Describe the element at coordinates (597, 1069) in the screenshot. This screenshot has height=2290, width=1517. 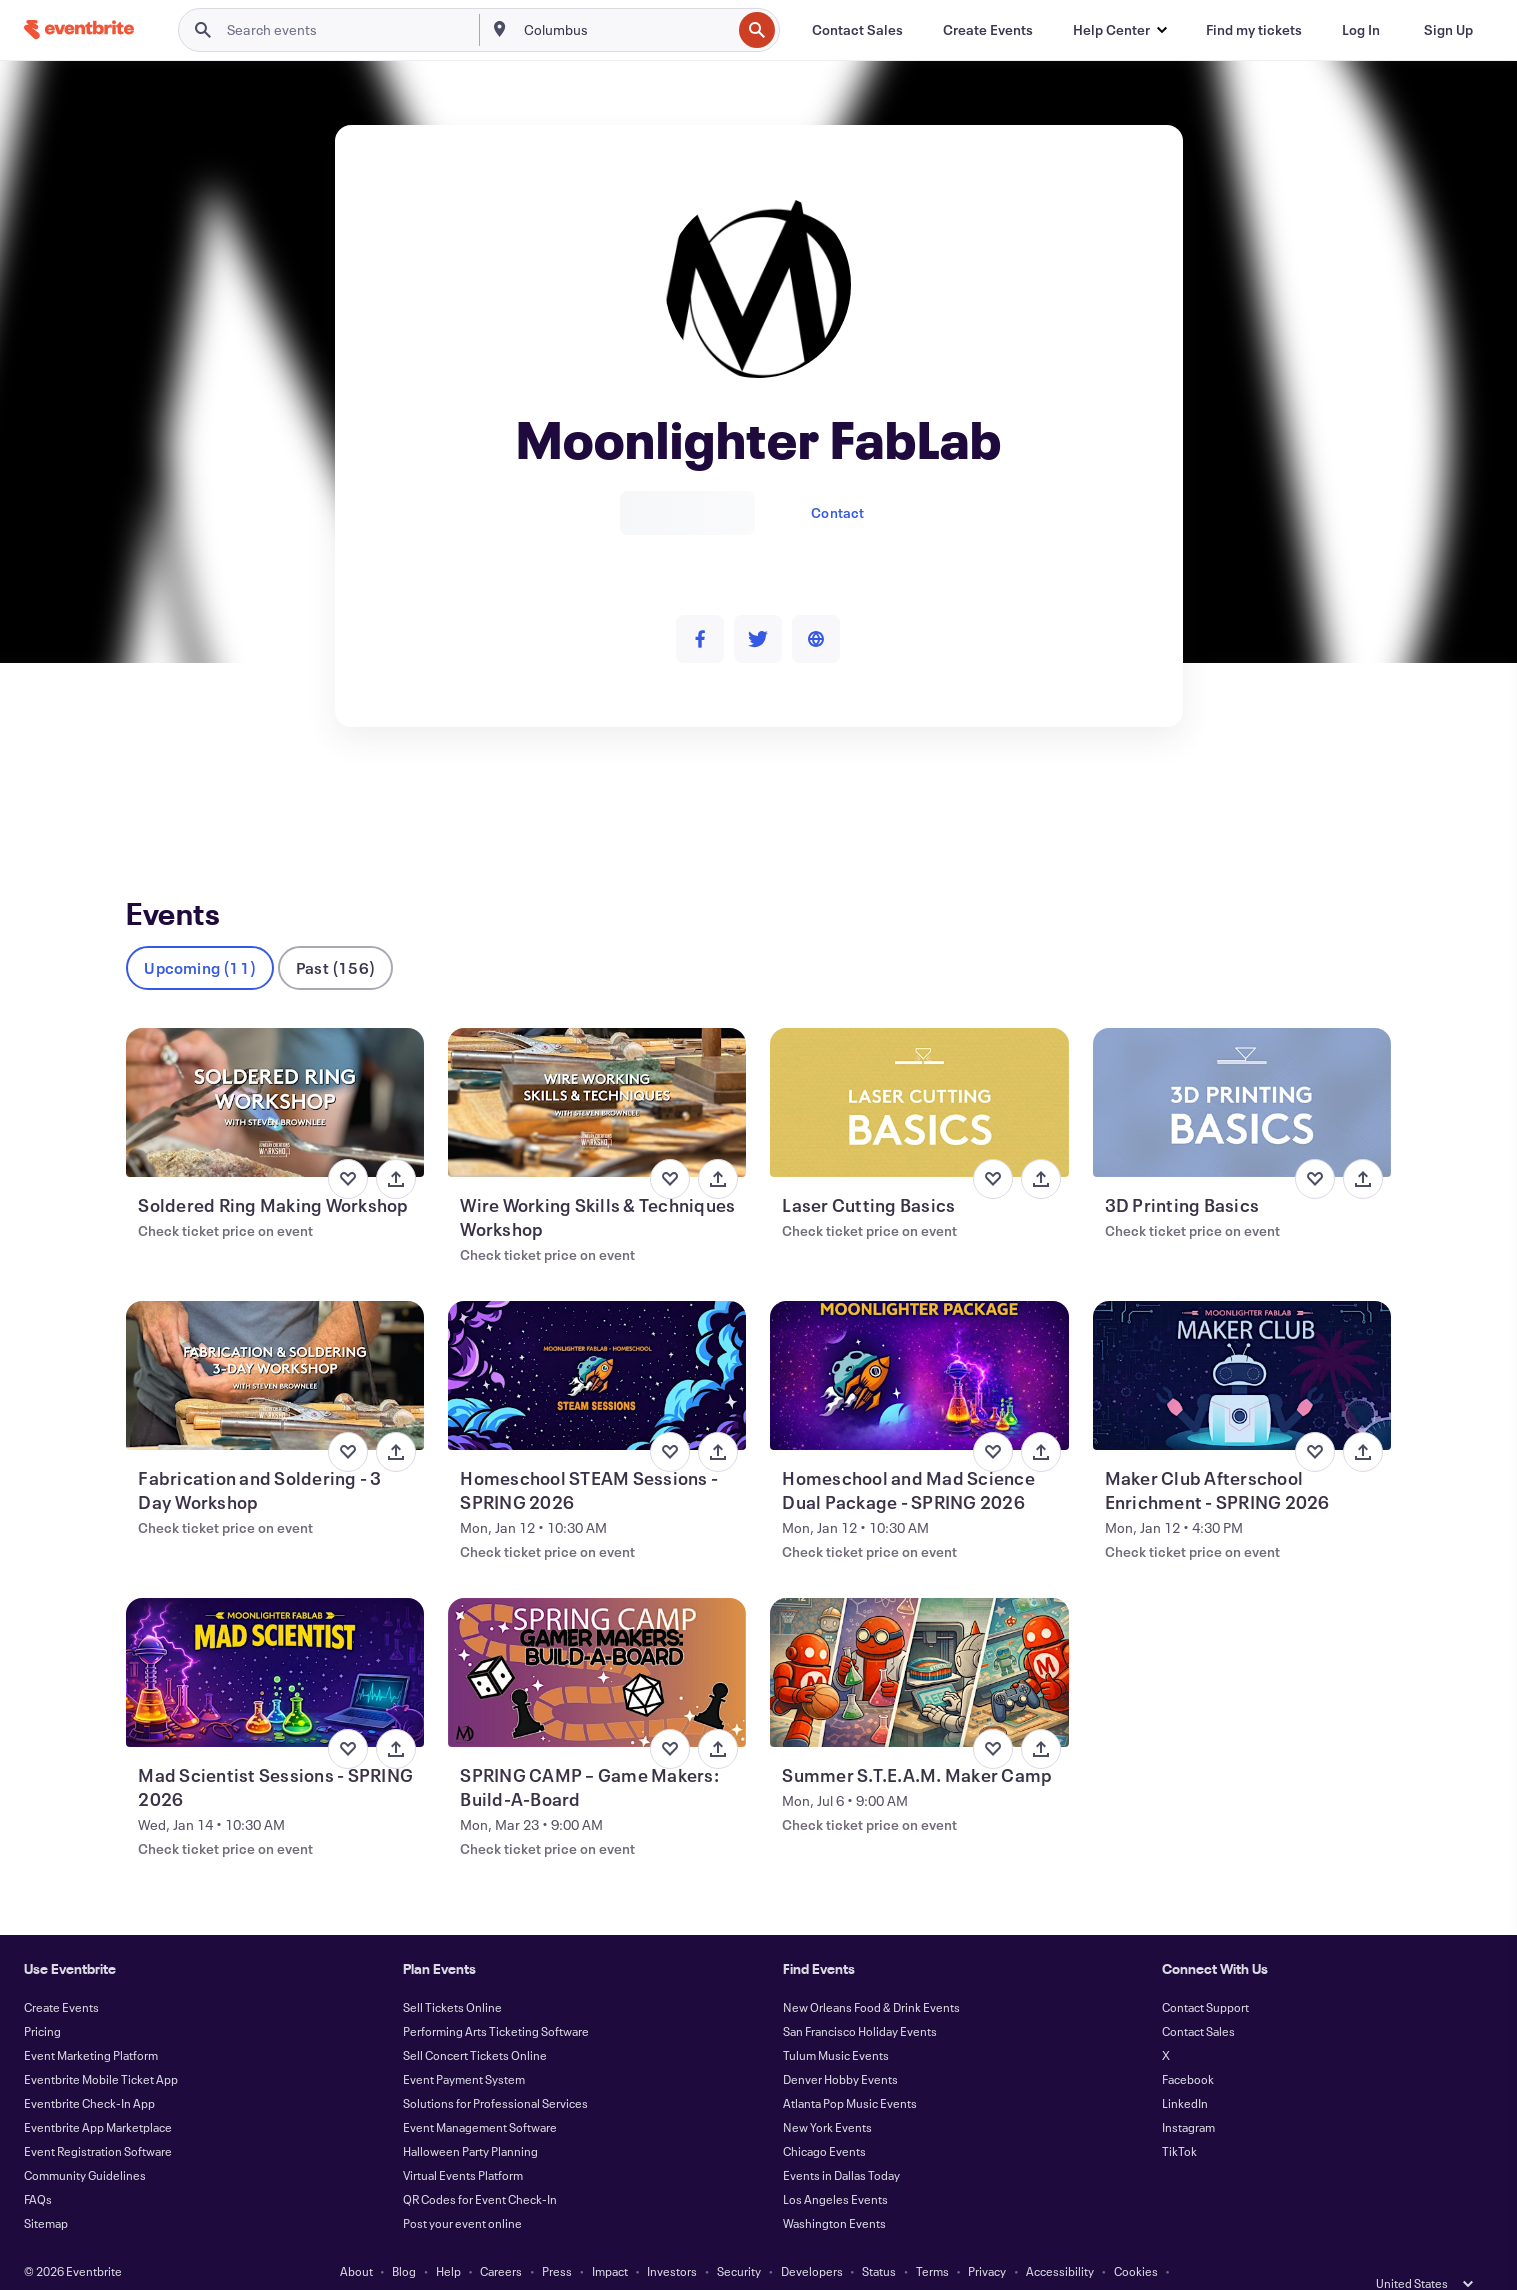
I see `[View Wire Working Skills & Techniques Workshop]` at that location.